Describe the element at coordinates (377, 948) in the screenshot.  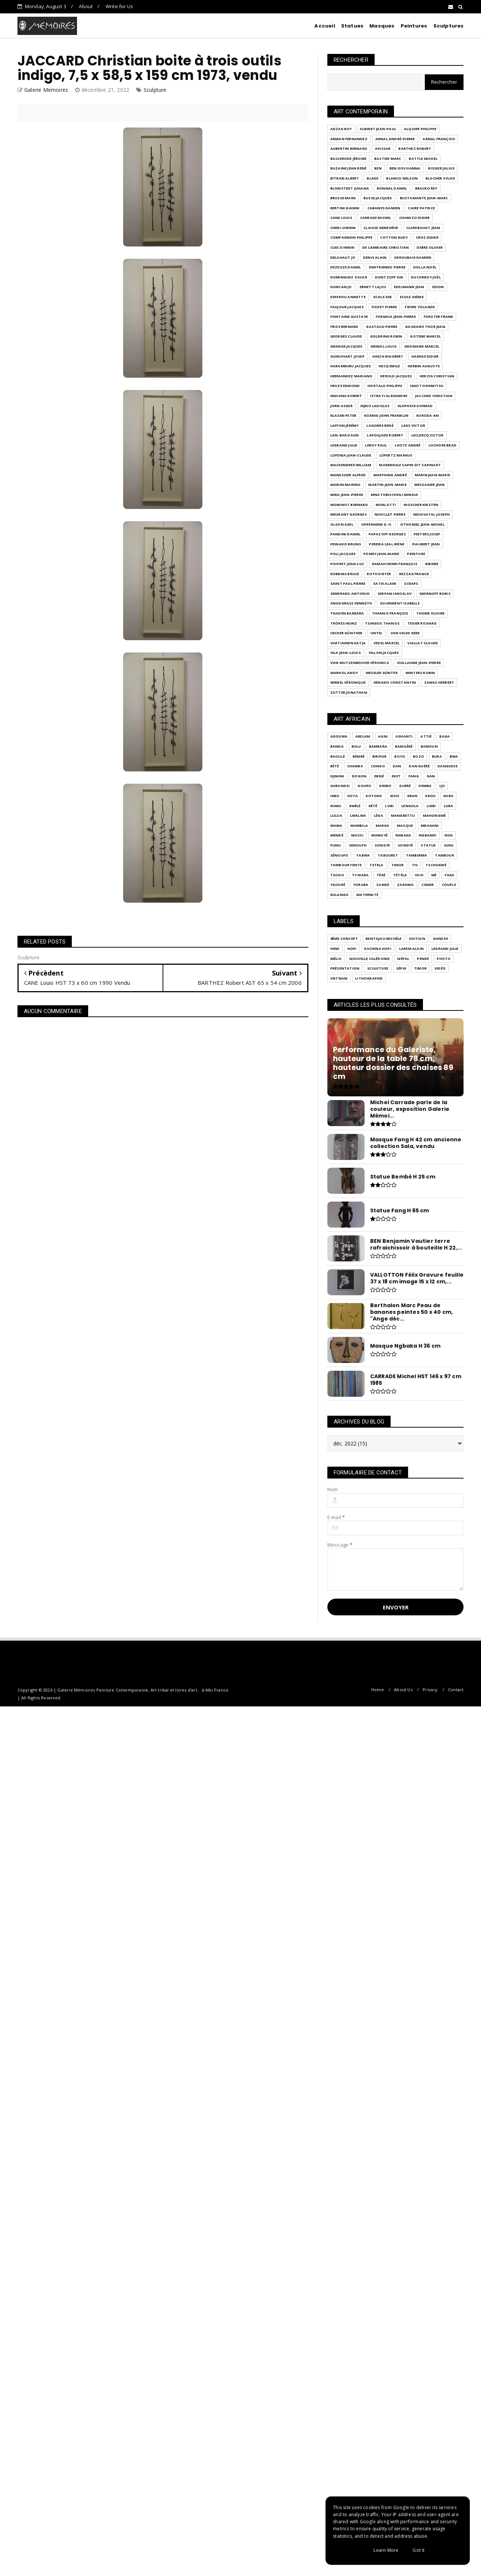
I see `Kachina Hopi` at that location.